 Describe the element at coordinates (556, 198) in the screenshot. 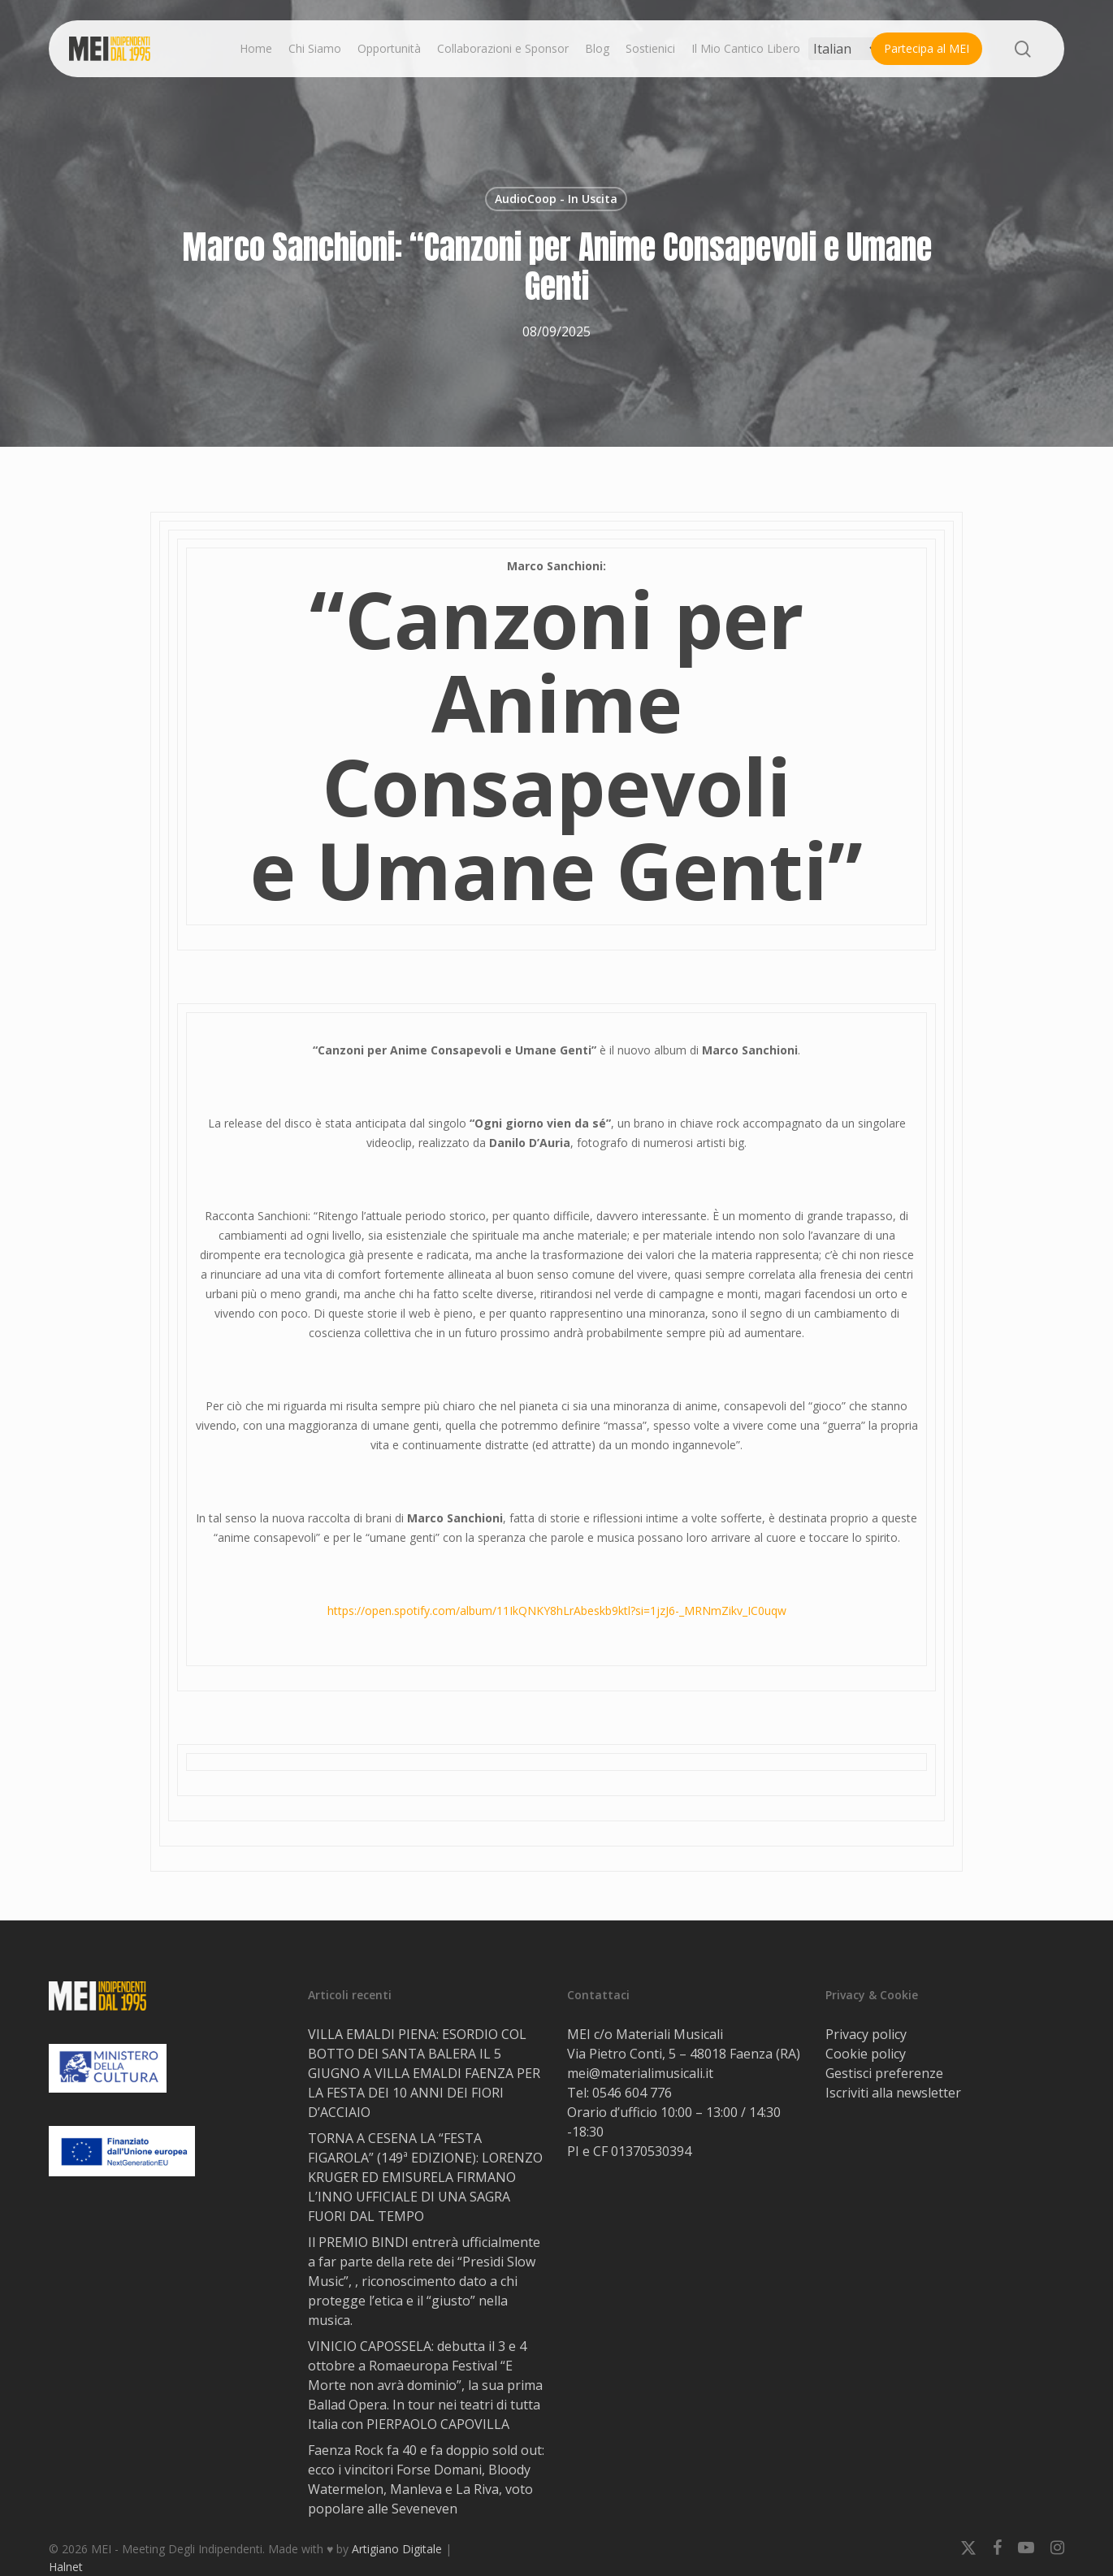

I see `AudioCoop - In Uscita` at that location.